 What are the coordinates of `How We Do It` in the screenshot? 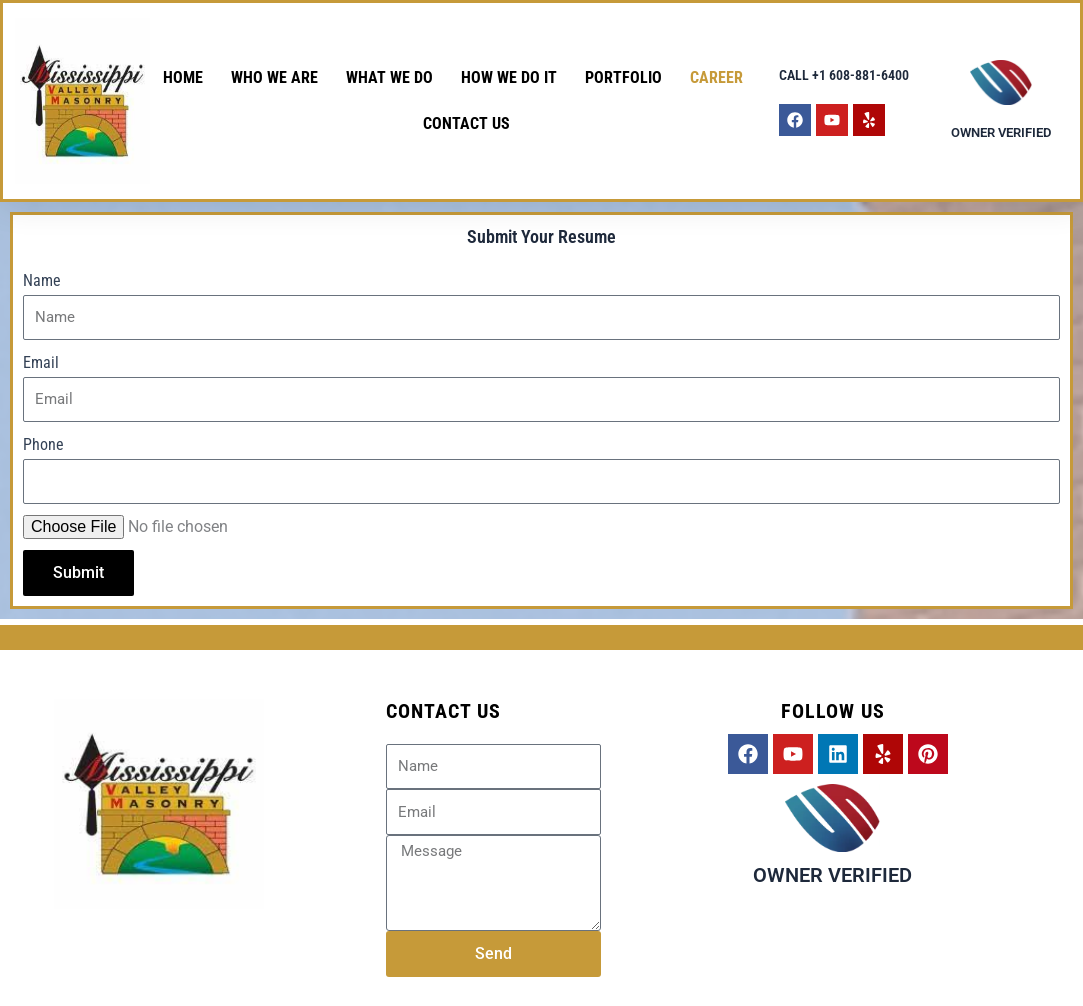 It's located at (509, 77).